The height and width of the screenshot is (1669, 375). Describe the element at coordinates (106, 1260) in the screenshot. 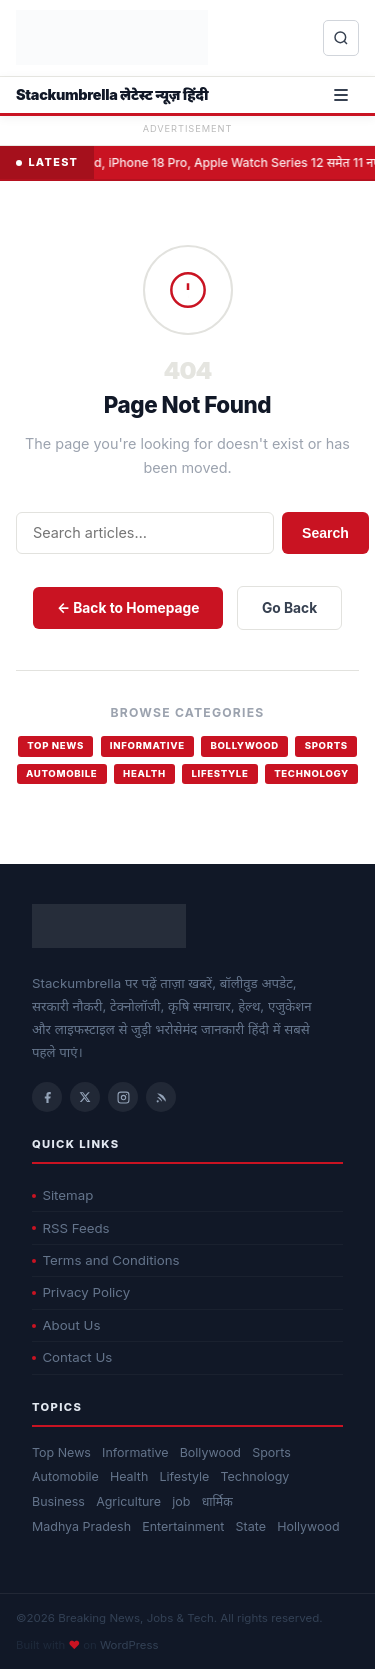

I see `Terms and Conditions` at that location.